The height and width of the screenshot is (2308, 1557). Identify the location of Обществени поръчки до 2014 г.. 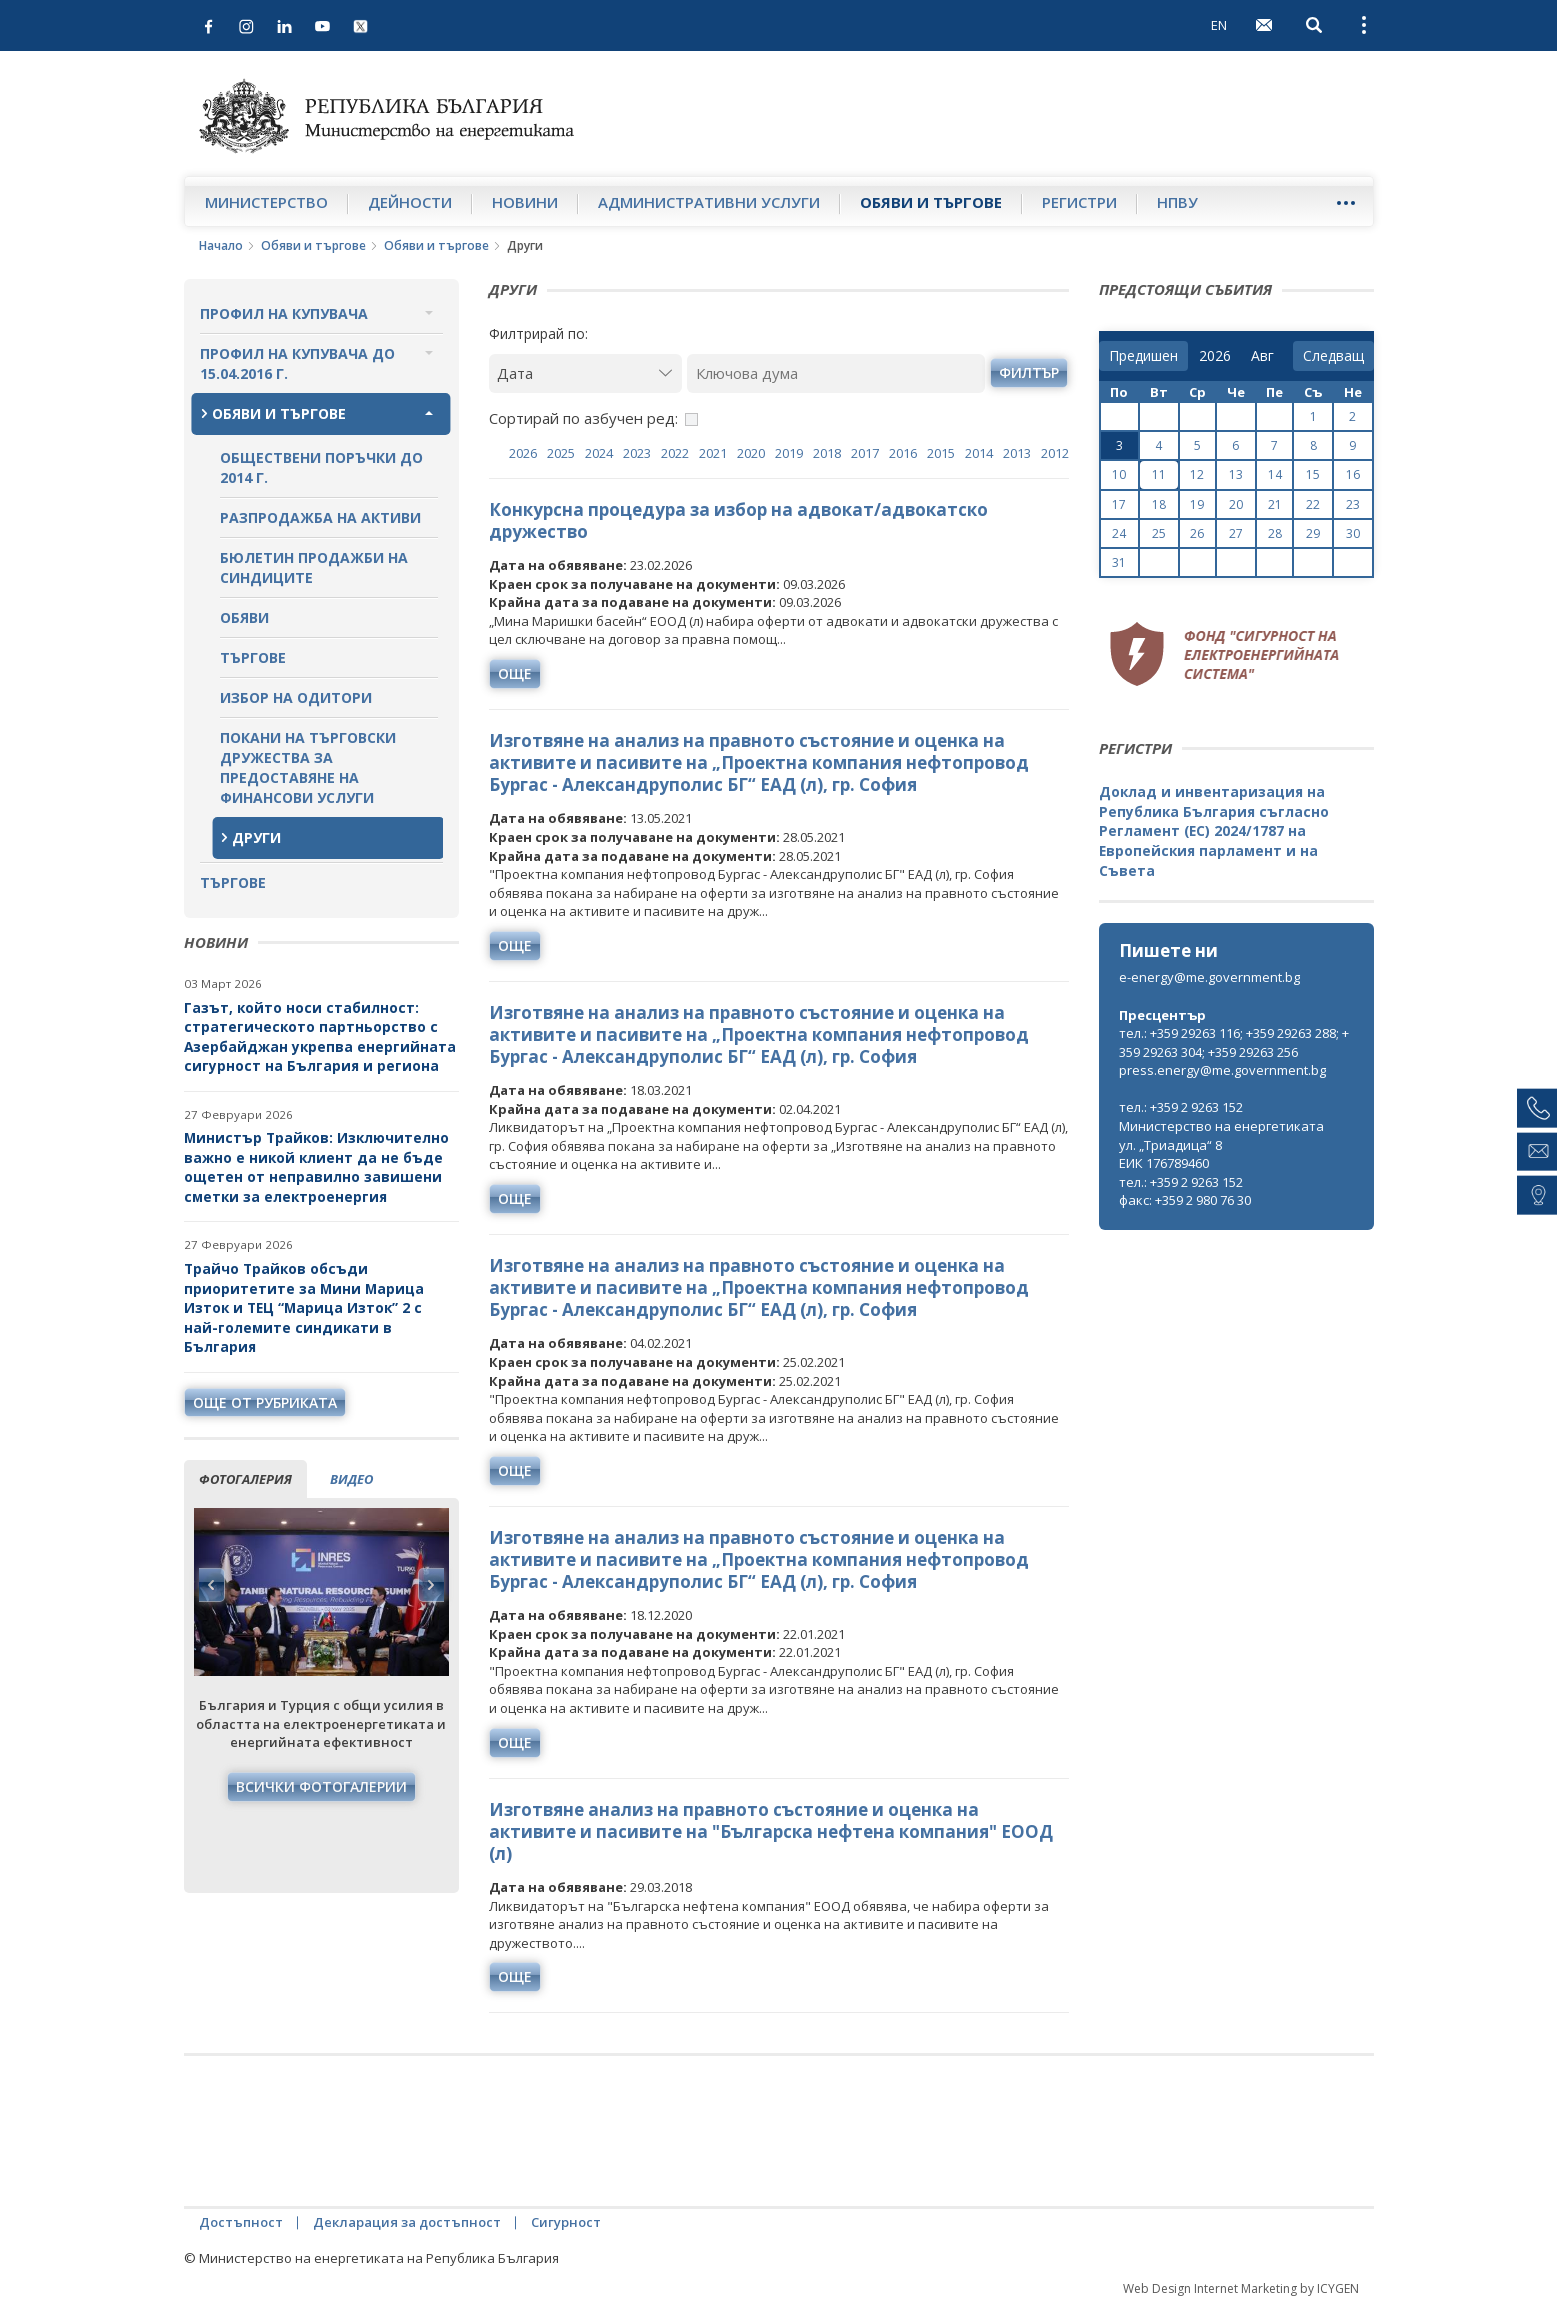
(321, 467).